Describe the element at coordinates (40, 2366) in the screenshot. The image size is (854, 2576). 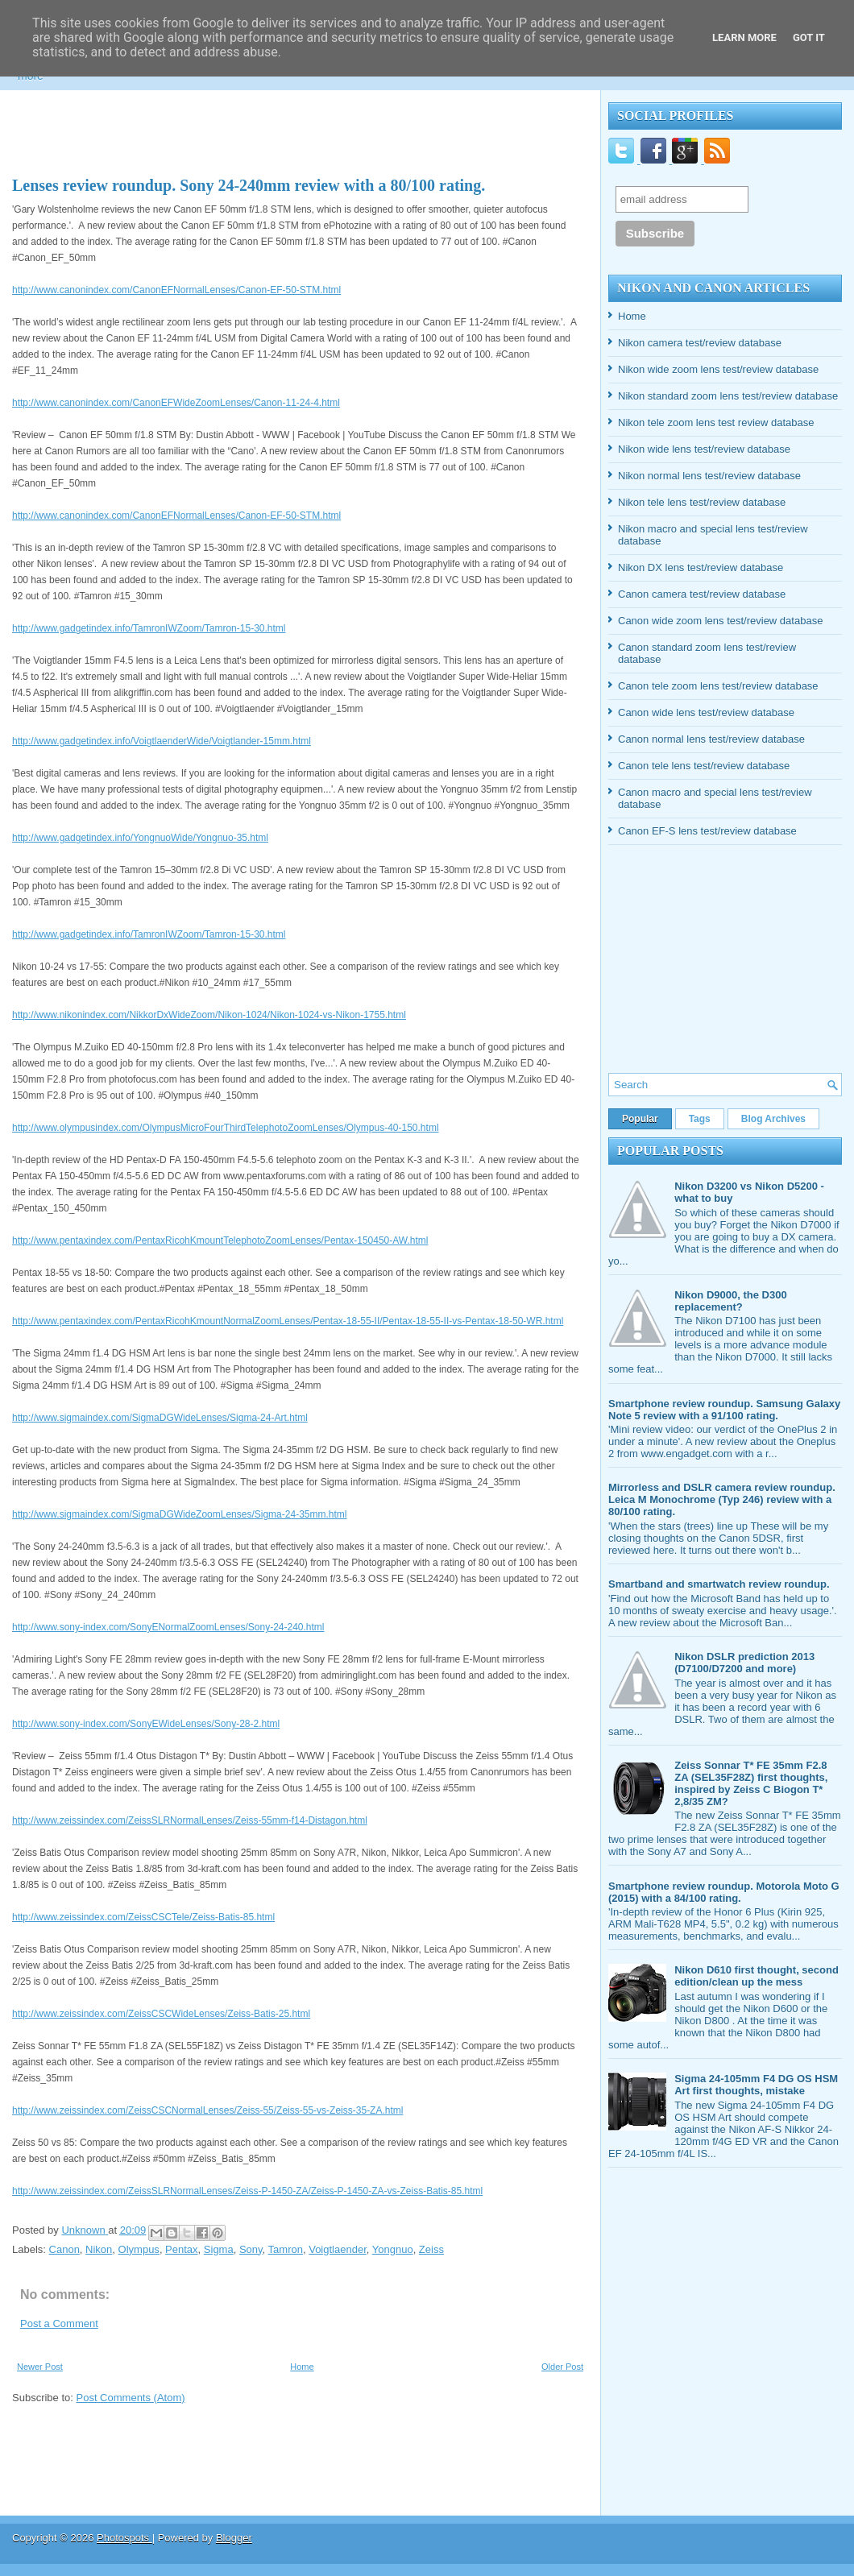
I see `Newer Post` at that location.